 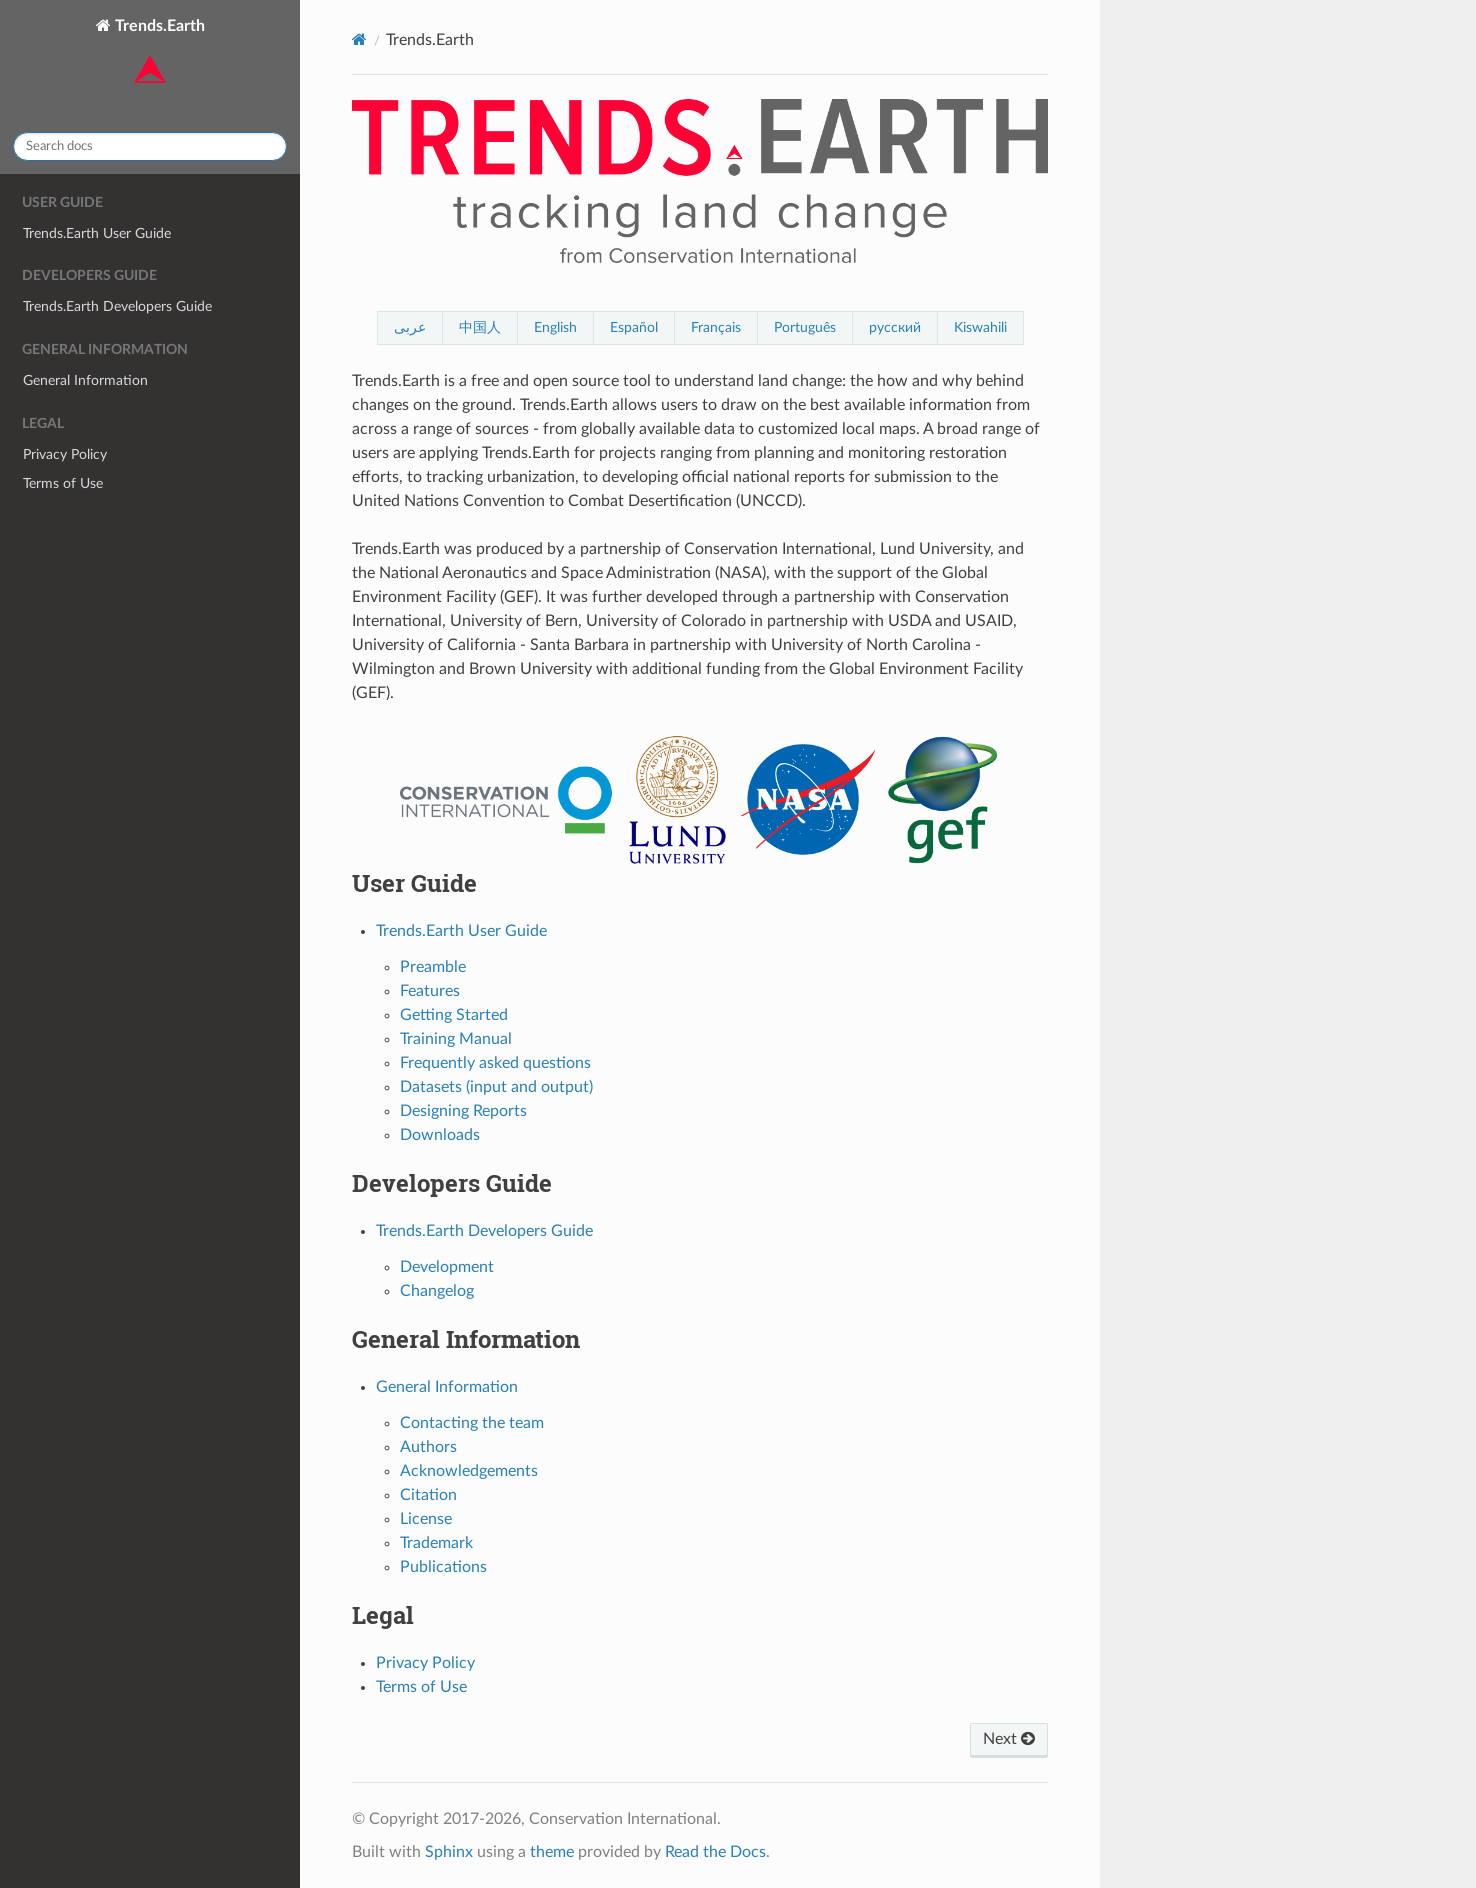 I want to click on Publications, so click(x=443, y=1567).